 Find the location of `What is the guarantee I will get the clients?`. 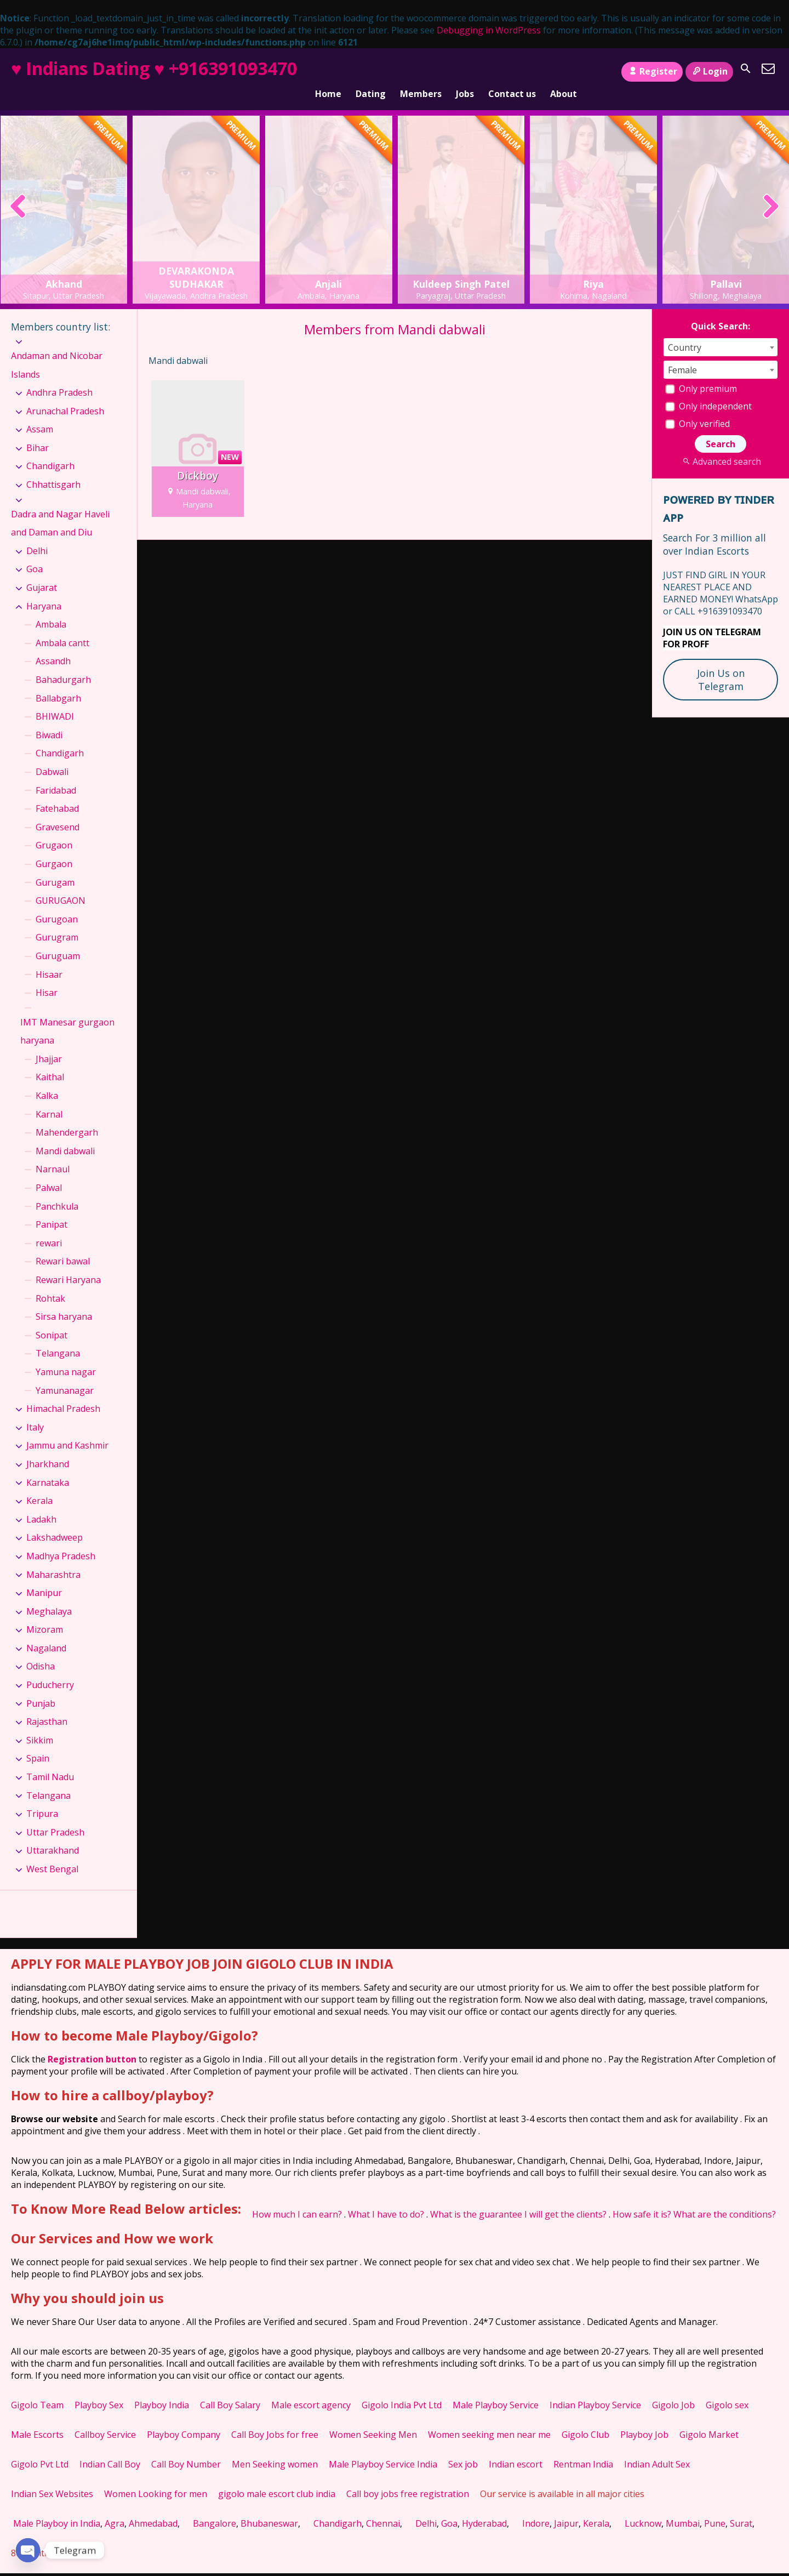

What is the guarantee I will get the clients? is located at coordinates (518, 2199).